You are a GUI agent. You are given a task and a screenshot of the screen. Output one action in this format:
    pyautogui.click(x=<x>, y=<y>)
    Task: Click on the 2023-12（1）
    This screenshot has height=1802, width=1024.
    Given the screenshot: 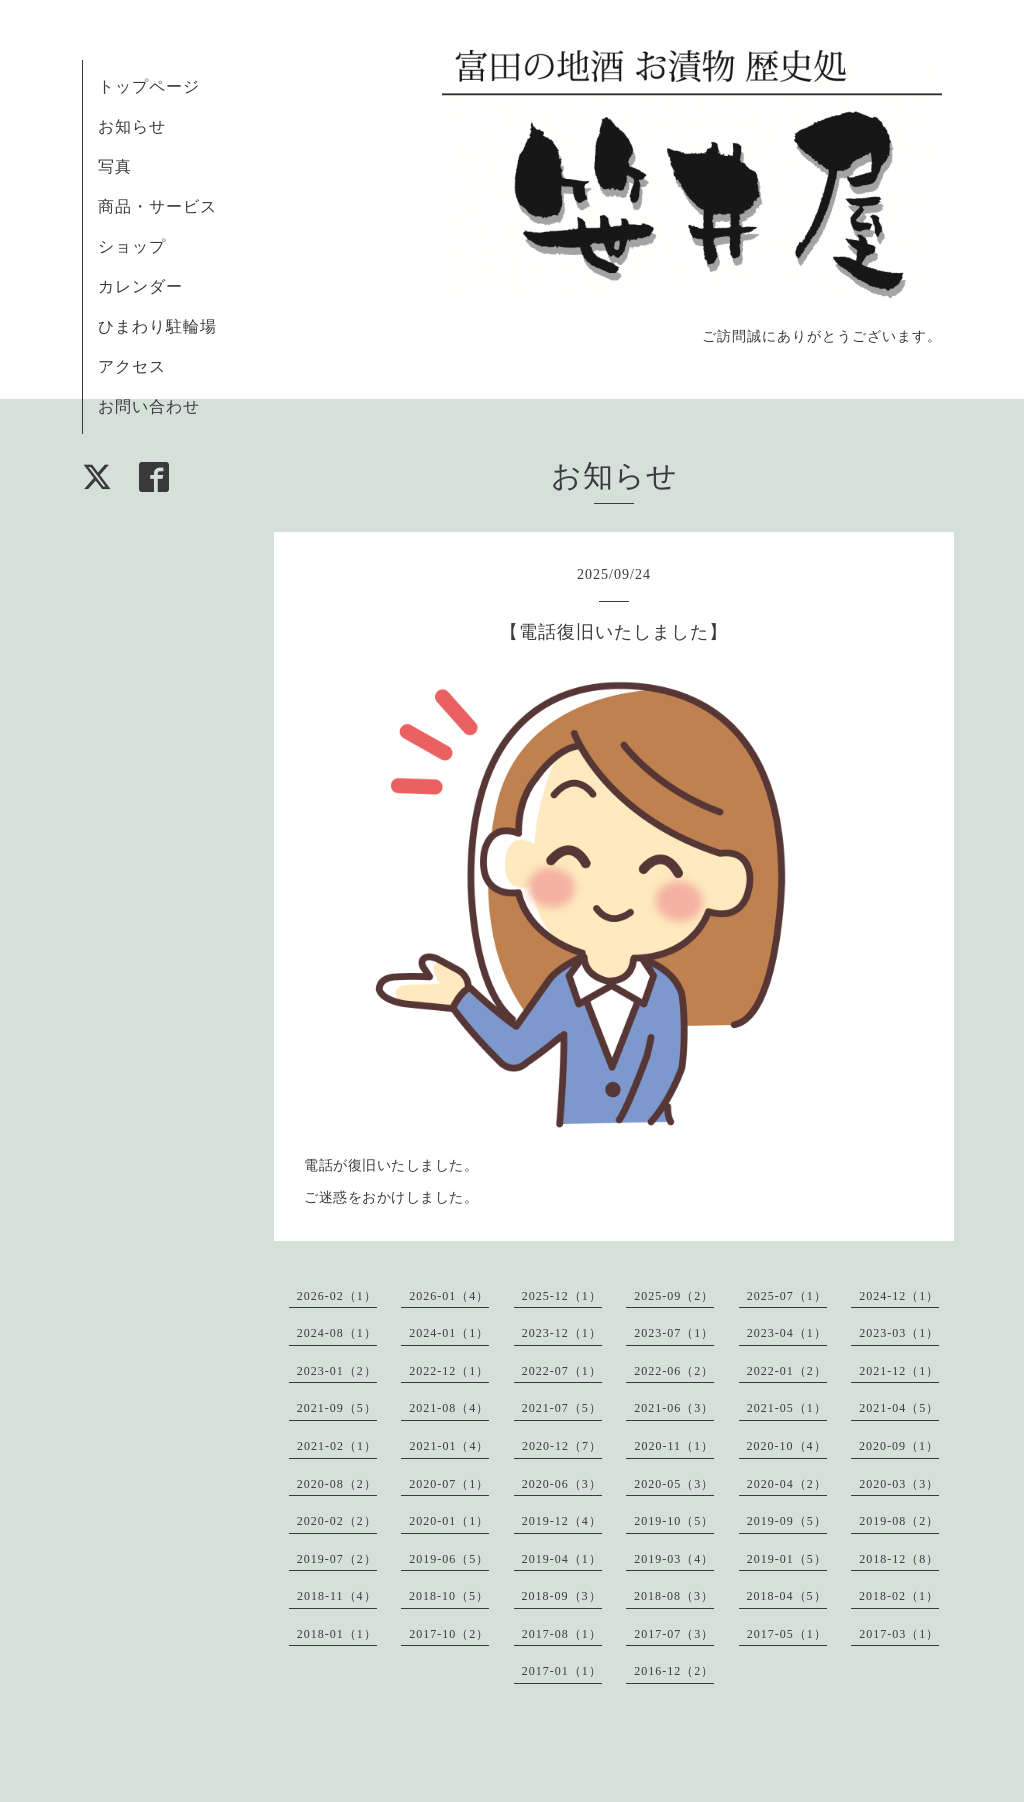 What is the action you would take?
    pyautogui.click(x=562, y=1333)
    